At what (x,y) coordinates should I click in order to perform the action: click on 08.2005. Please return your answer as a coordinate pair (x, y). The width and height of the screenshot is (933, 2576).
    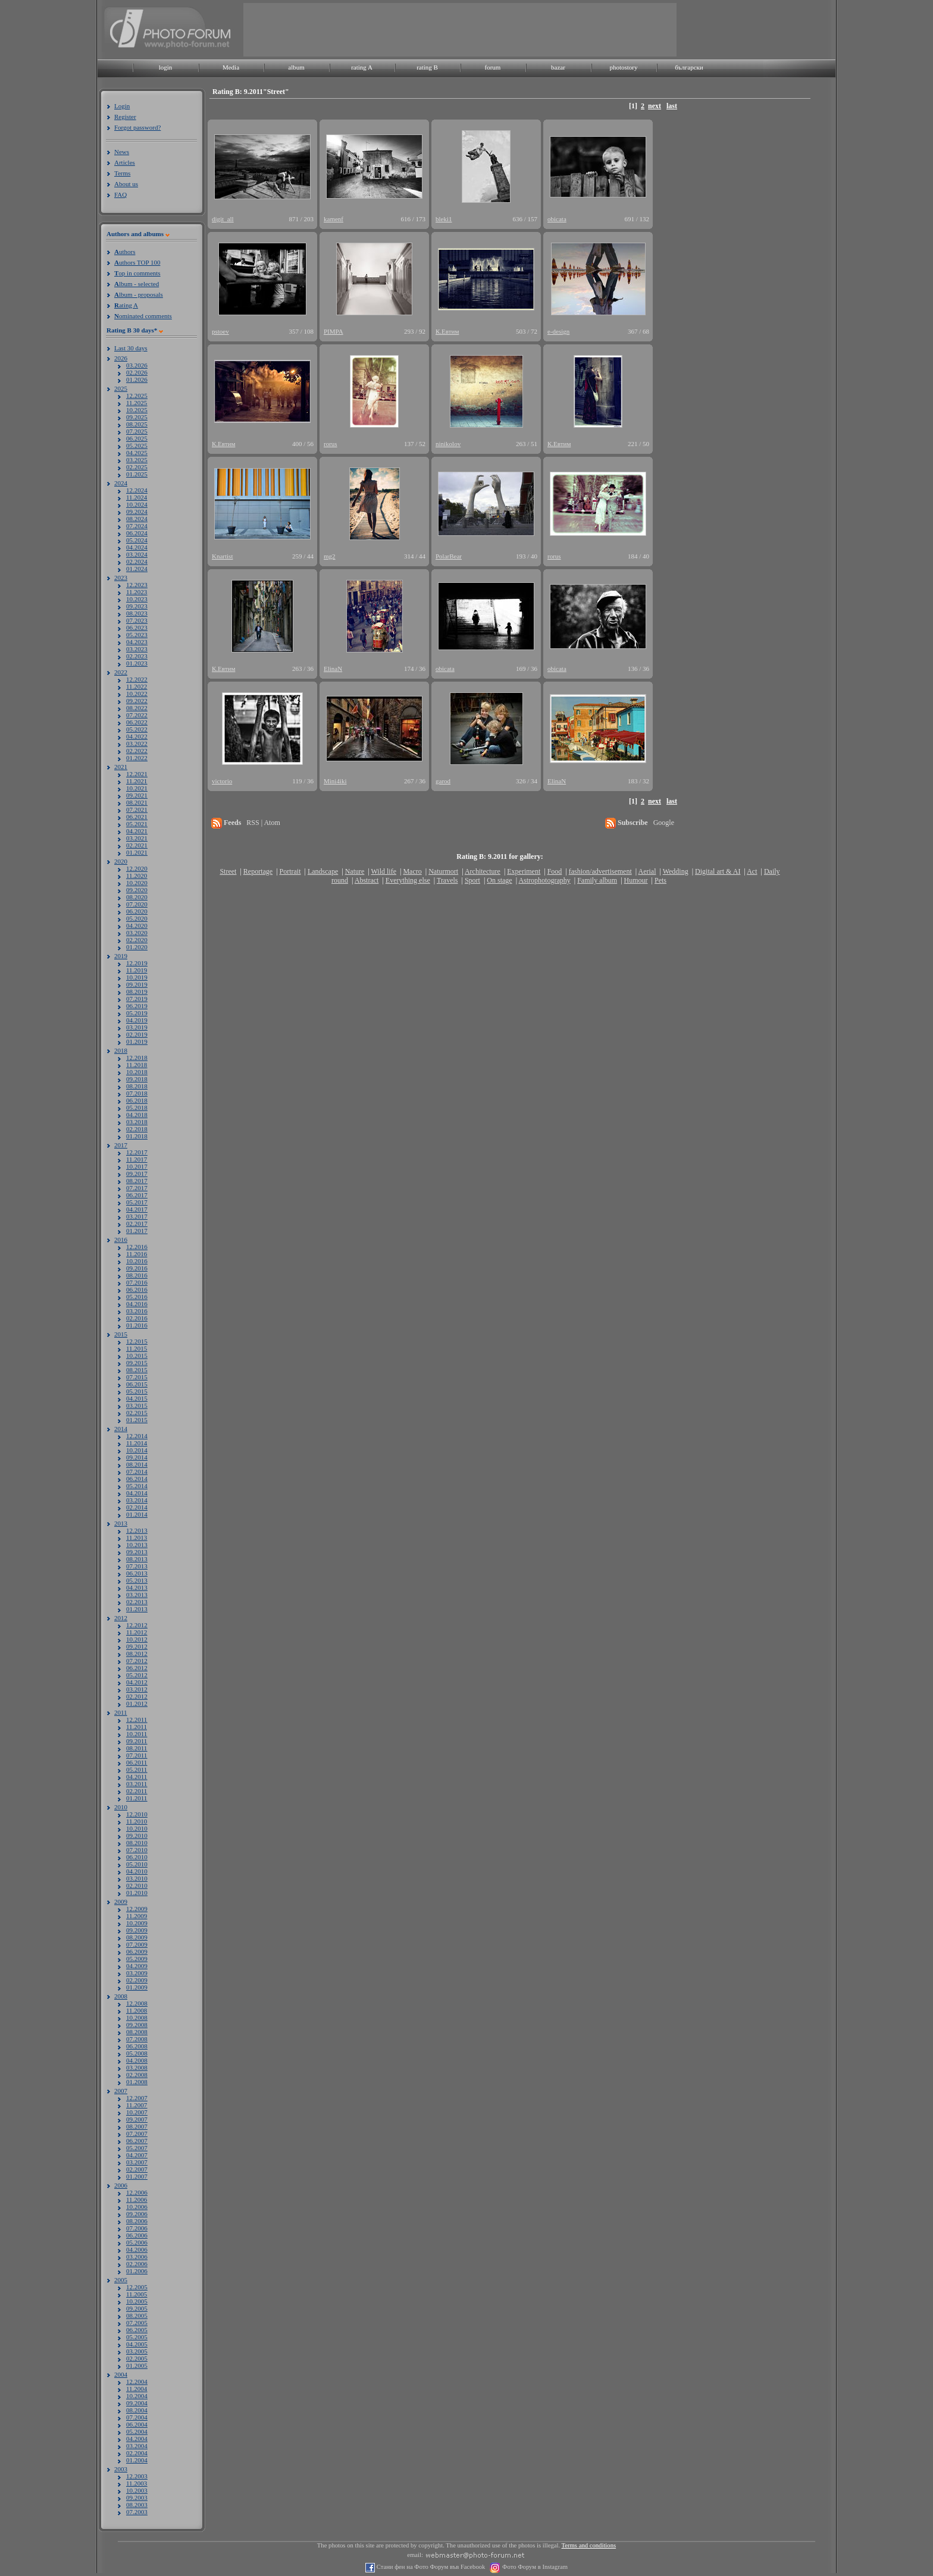
    Looking at the image, I should click on (137, 2315).